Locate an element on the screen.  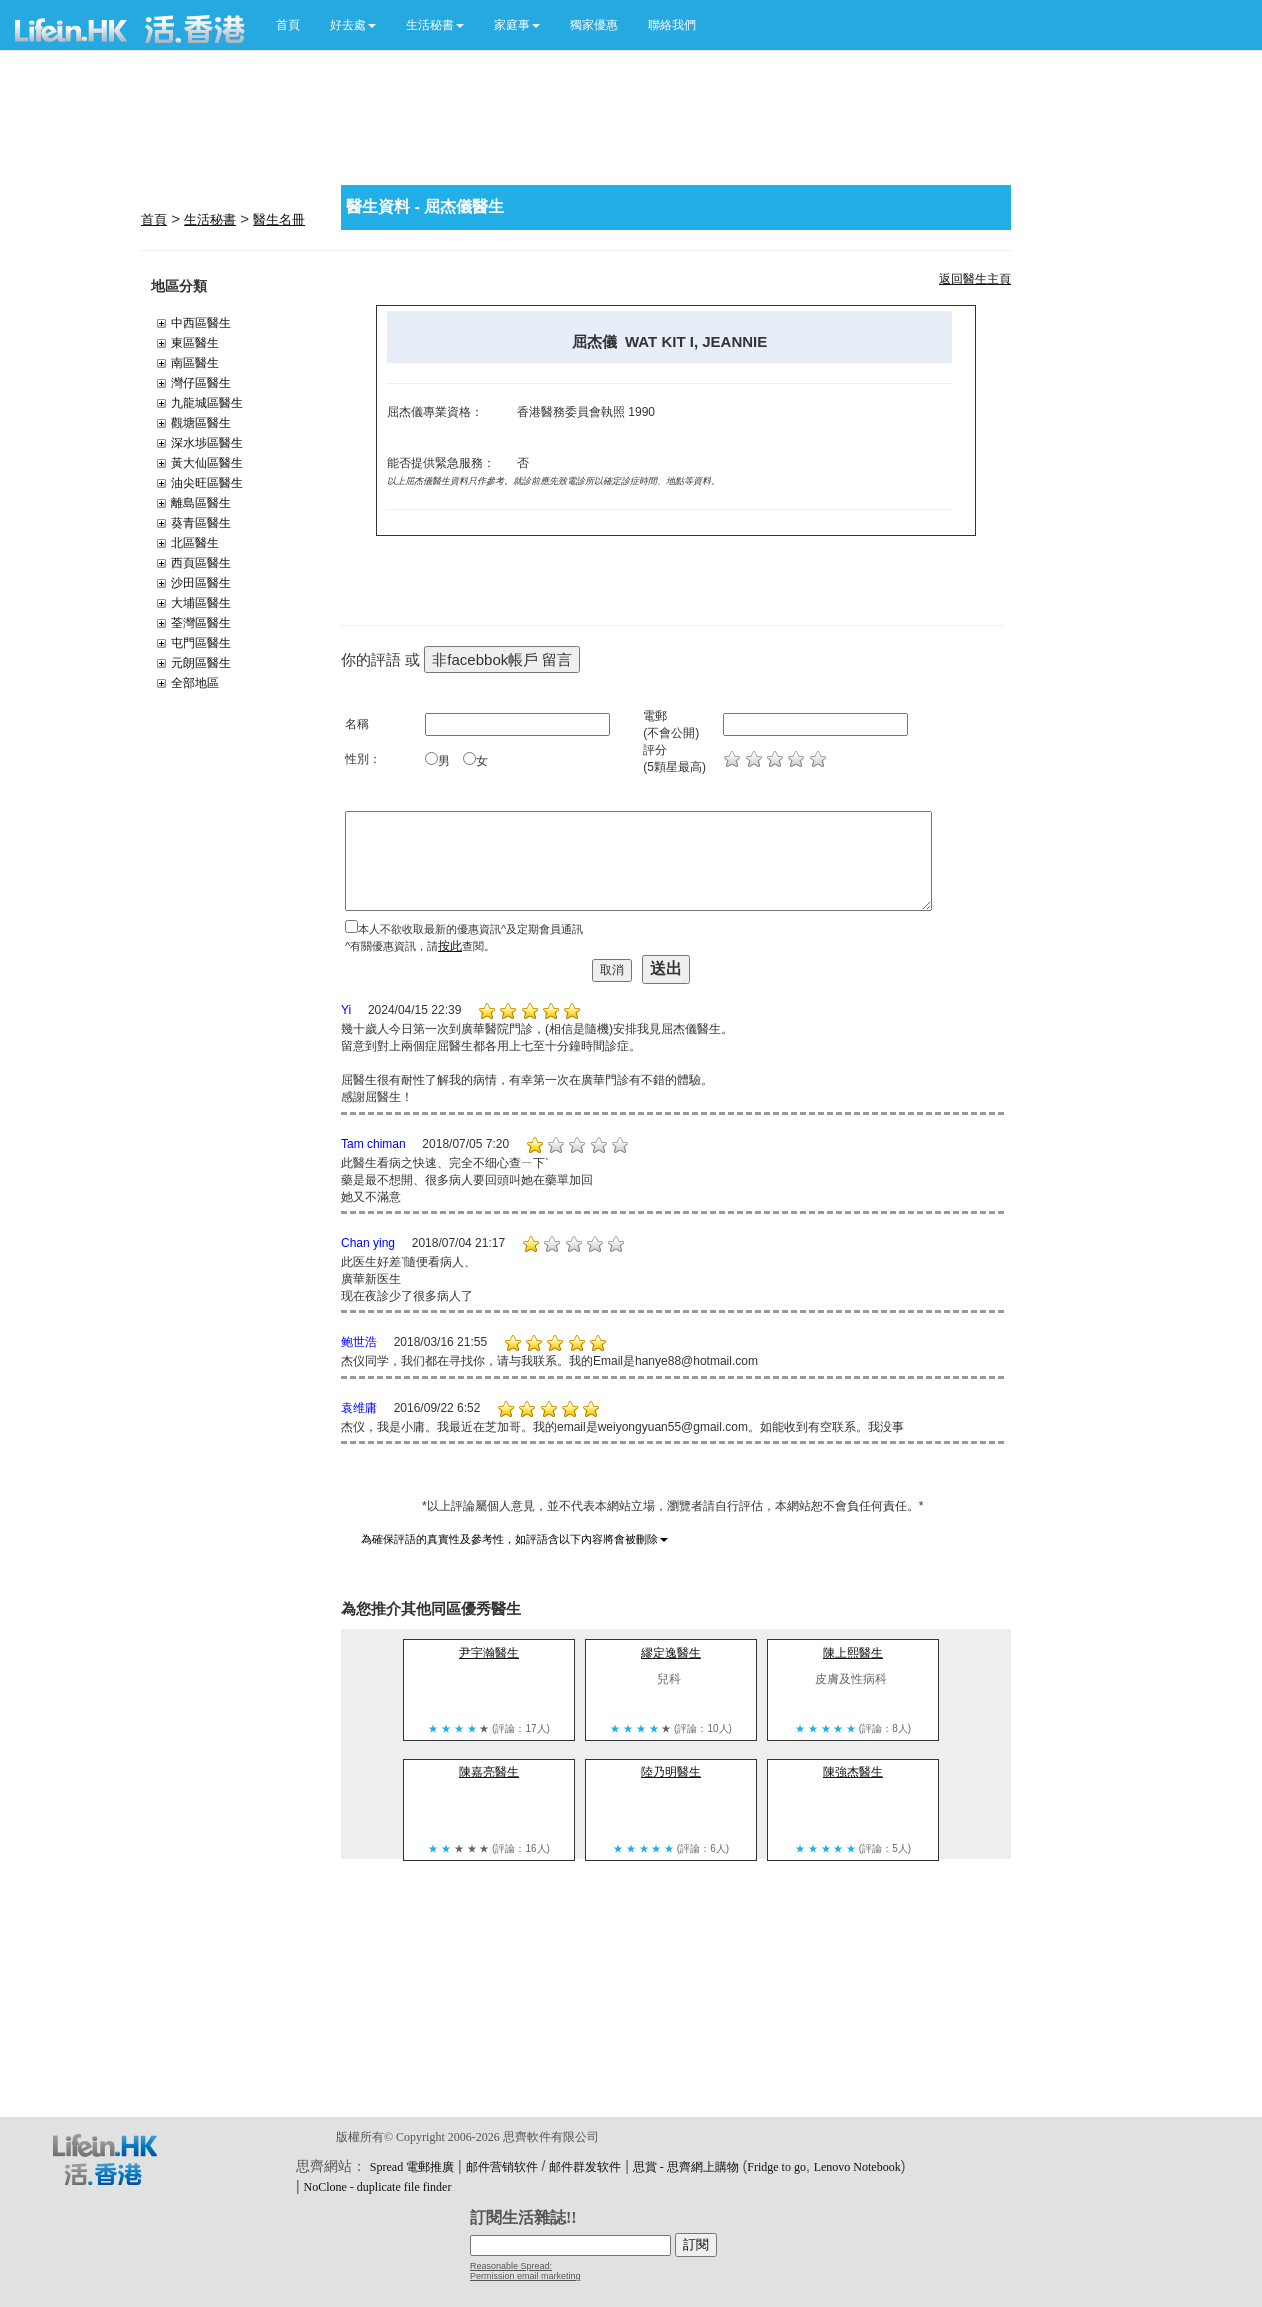
北區醫生 is located at coordinates (195, 543).